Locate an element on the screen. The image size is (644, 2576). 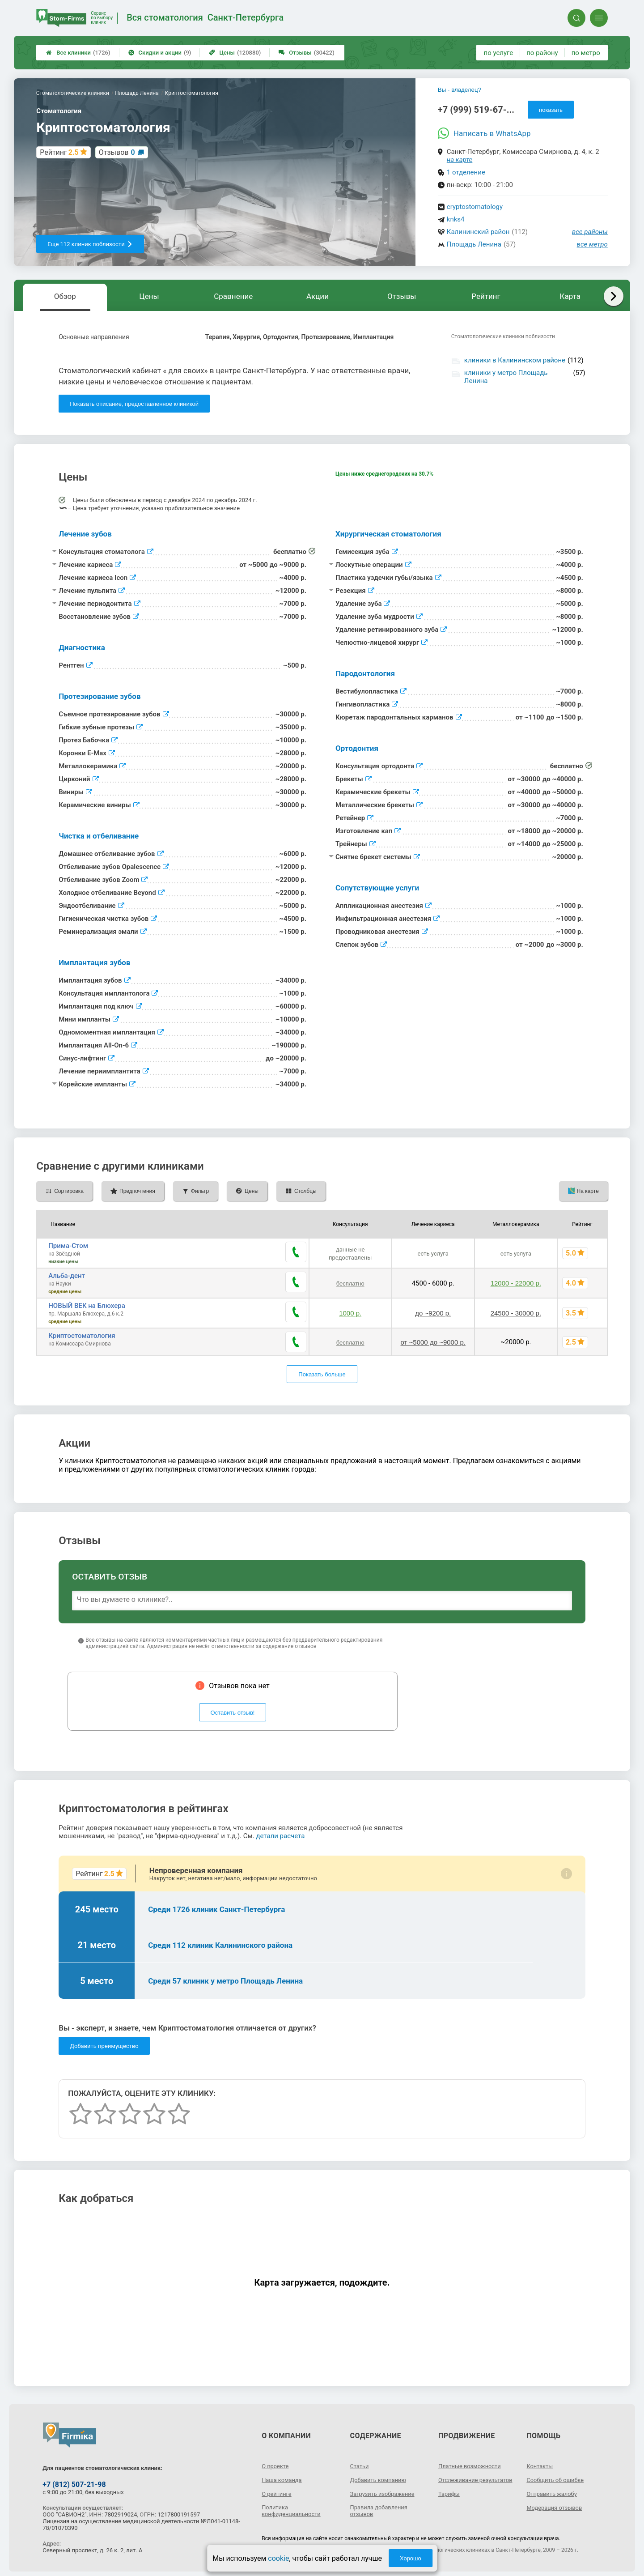
НОВЫЙ ВЕК на Блюхера is located at coordinates (86, 1306).